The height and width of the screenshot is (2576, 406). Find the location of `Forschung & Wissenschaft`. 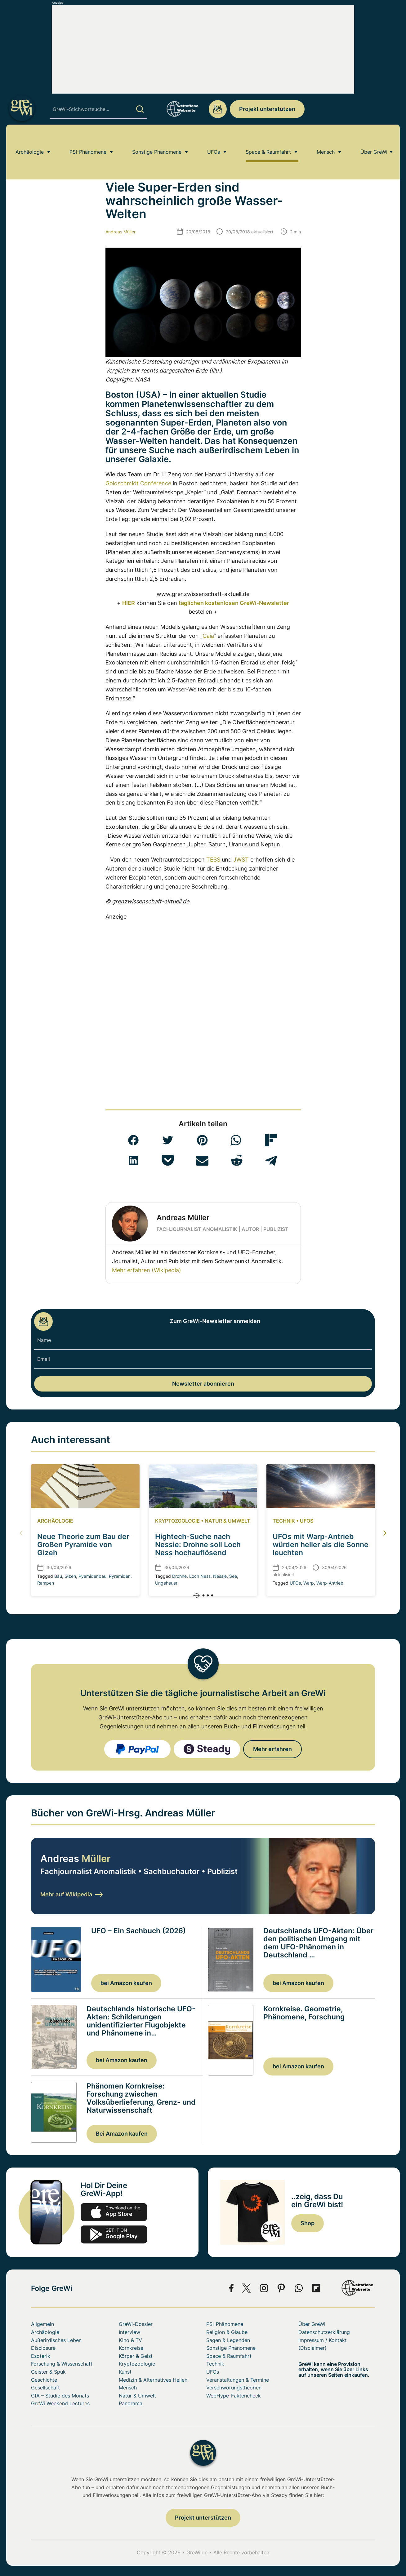

Forschung & Wissenschaft is located at coordinates (61, 2364).